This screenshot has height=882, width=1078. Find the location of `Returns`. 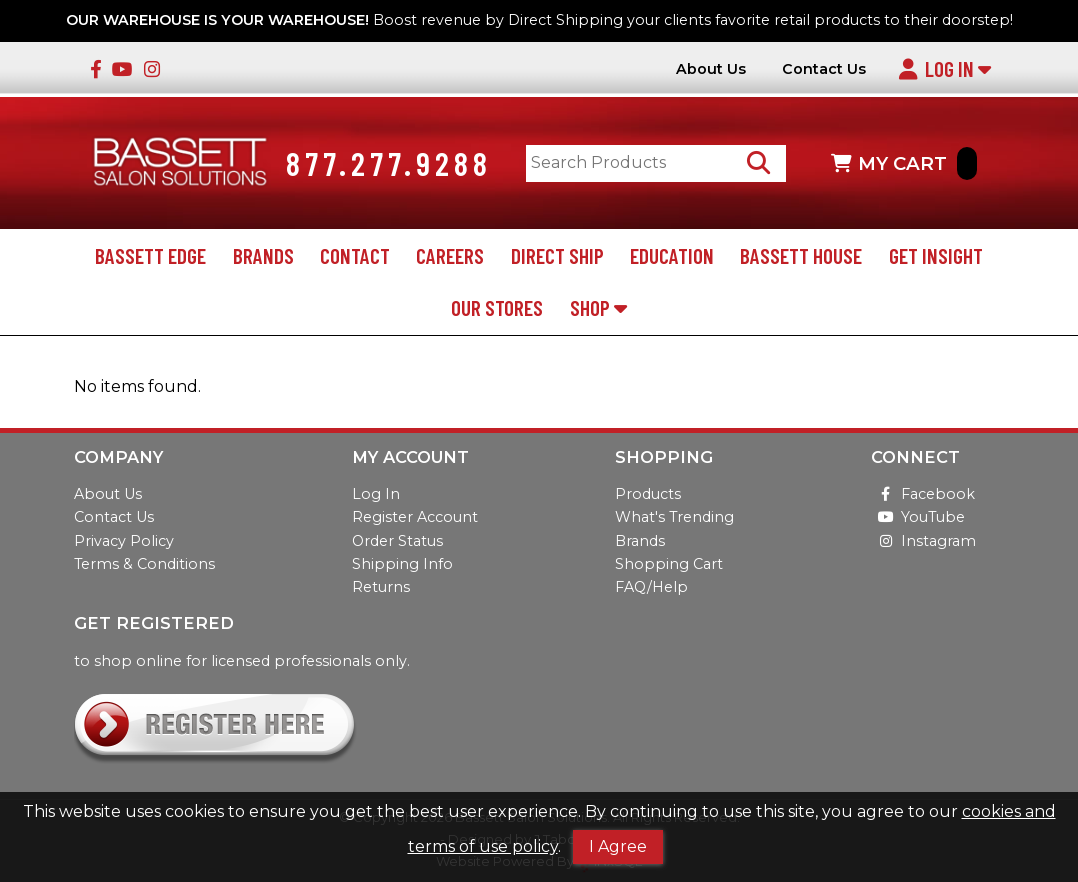

Returns is located at coordinates (381, 587).